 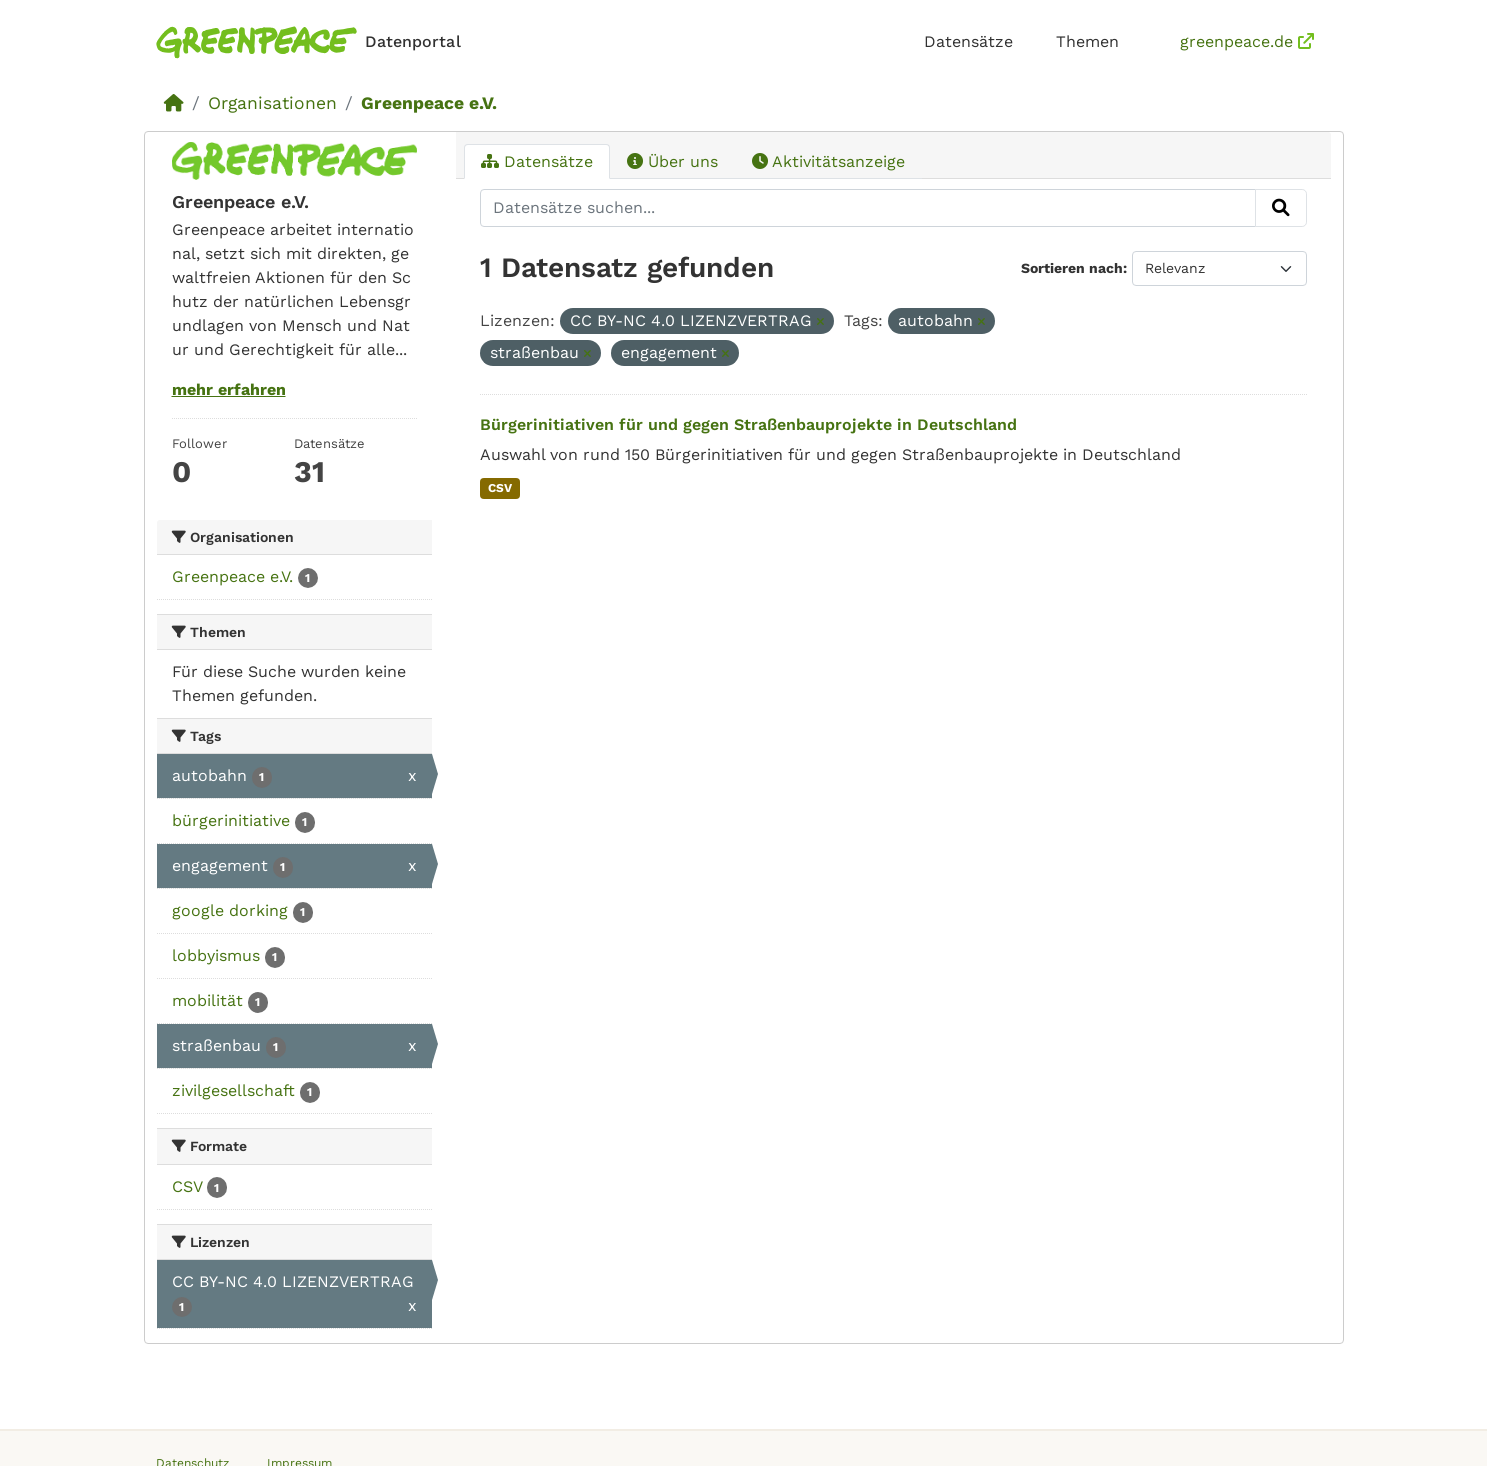 I want to click on Aktivitätsanzeige, so click(x=828, y=161).